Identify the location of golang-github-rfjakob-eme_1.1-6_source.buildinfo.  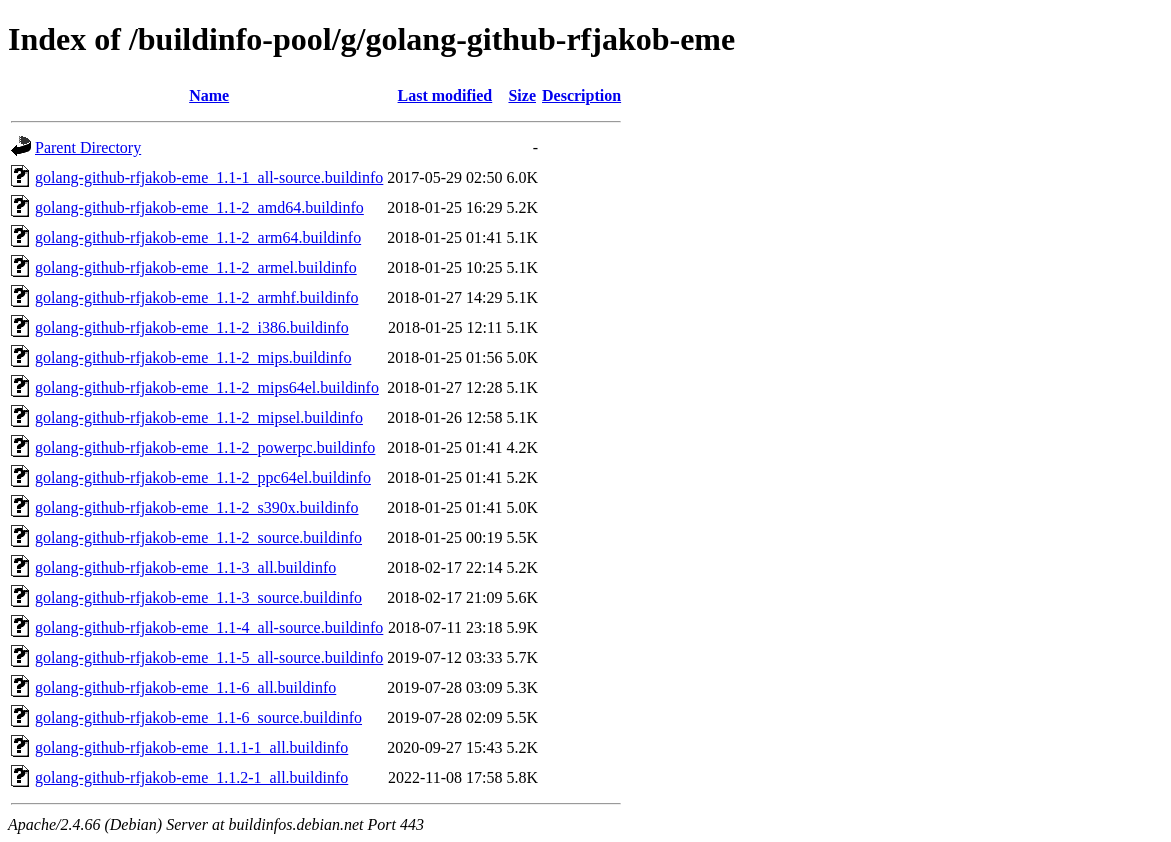
(198, 717).